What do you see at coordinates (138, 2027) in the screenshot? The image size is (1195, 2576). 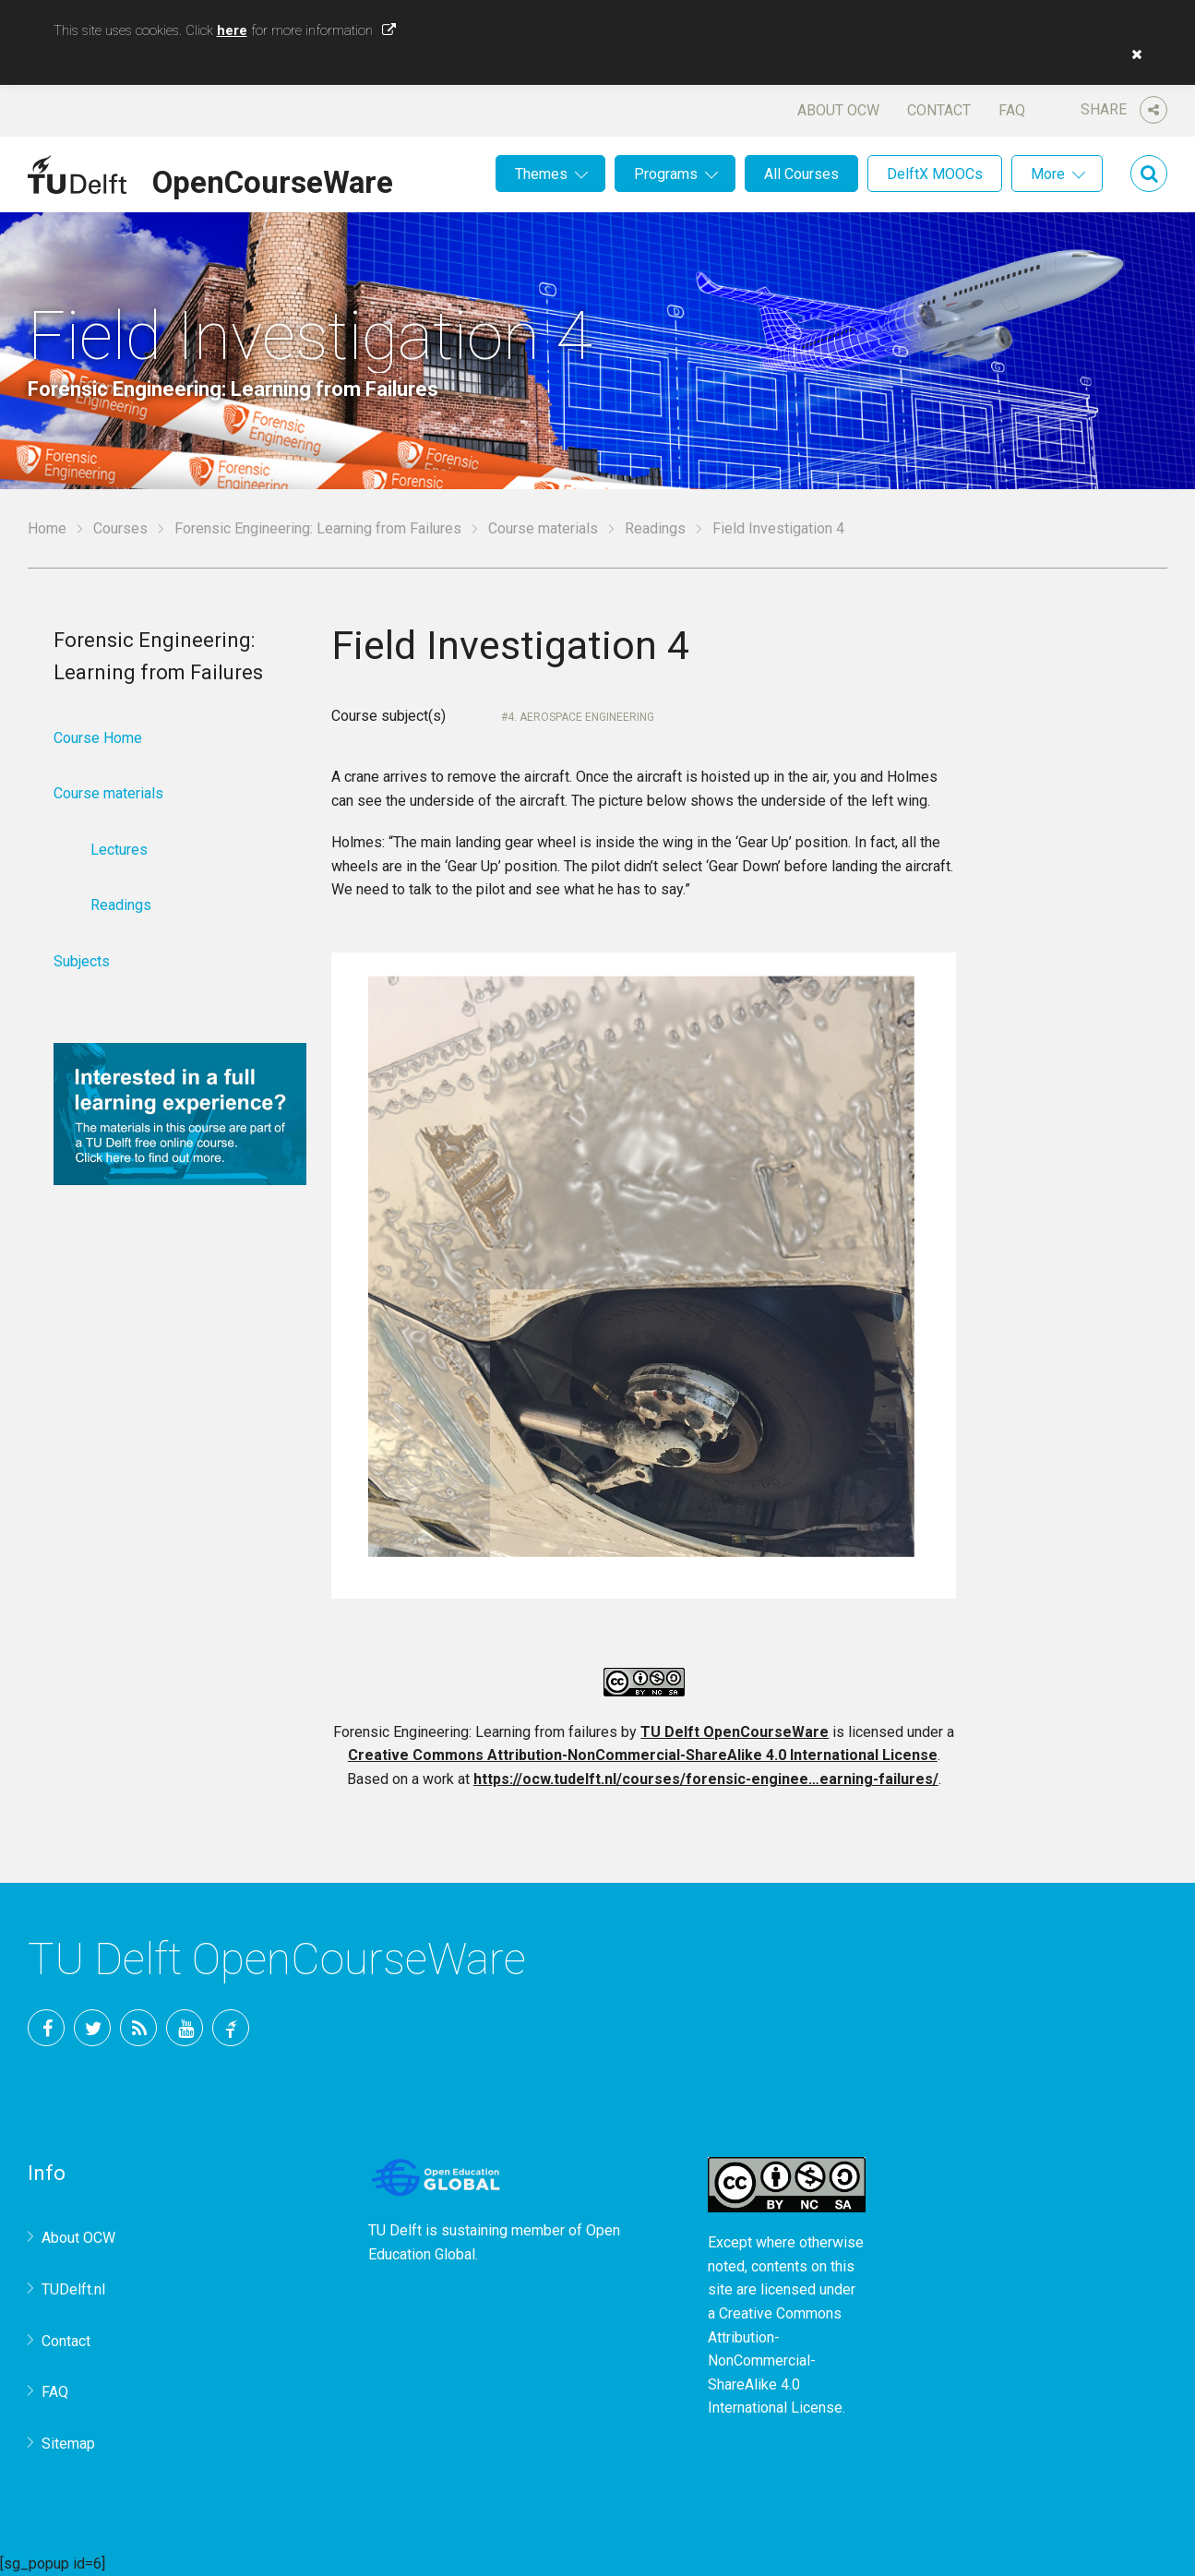 I see `RSS` at bounding box center [138, 2027].